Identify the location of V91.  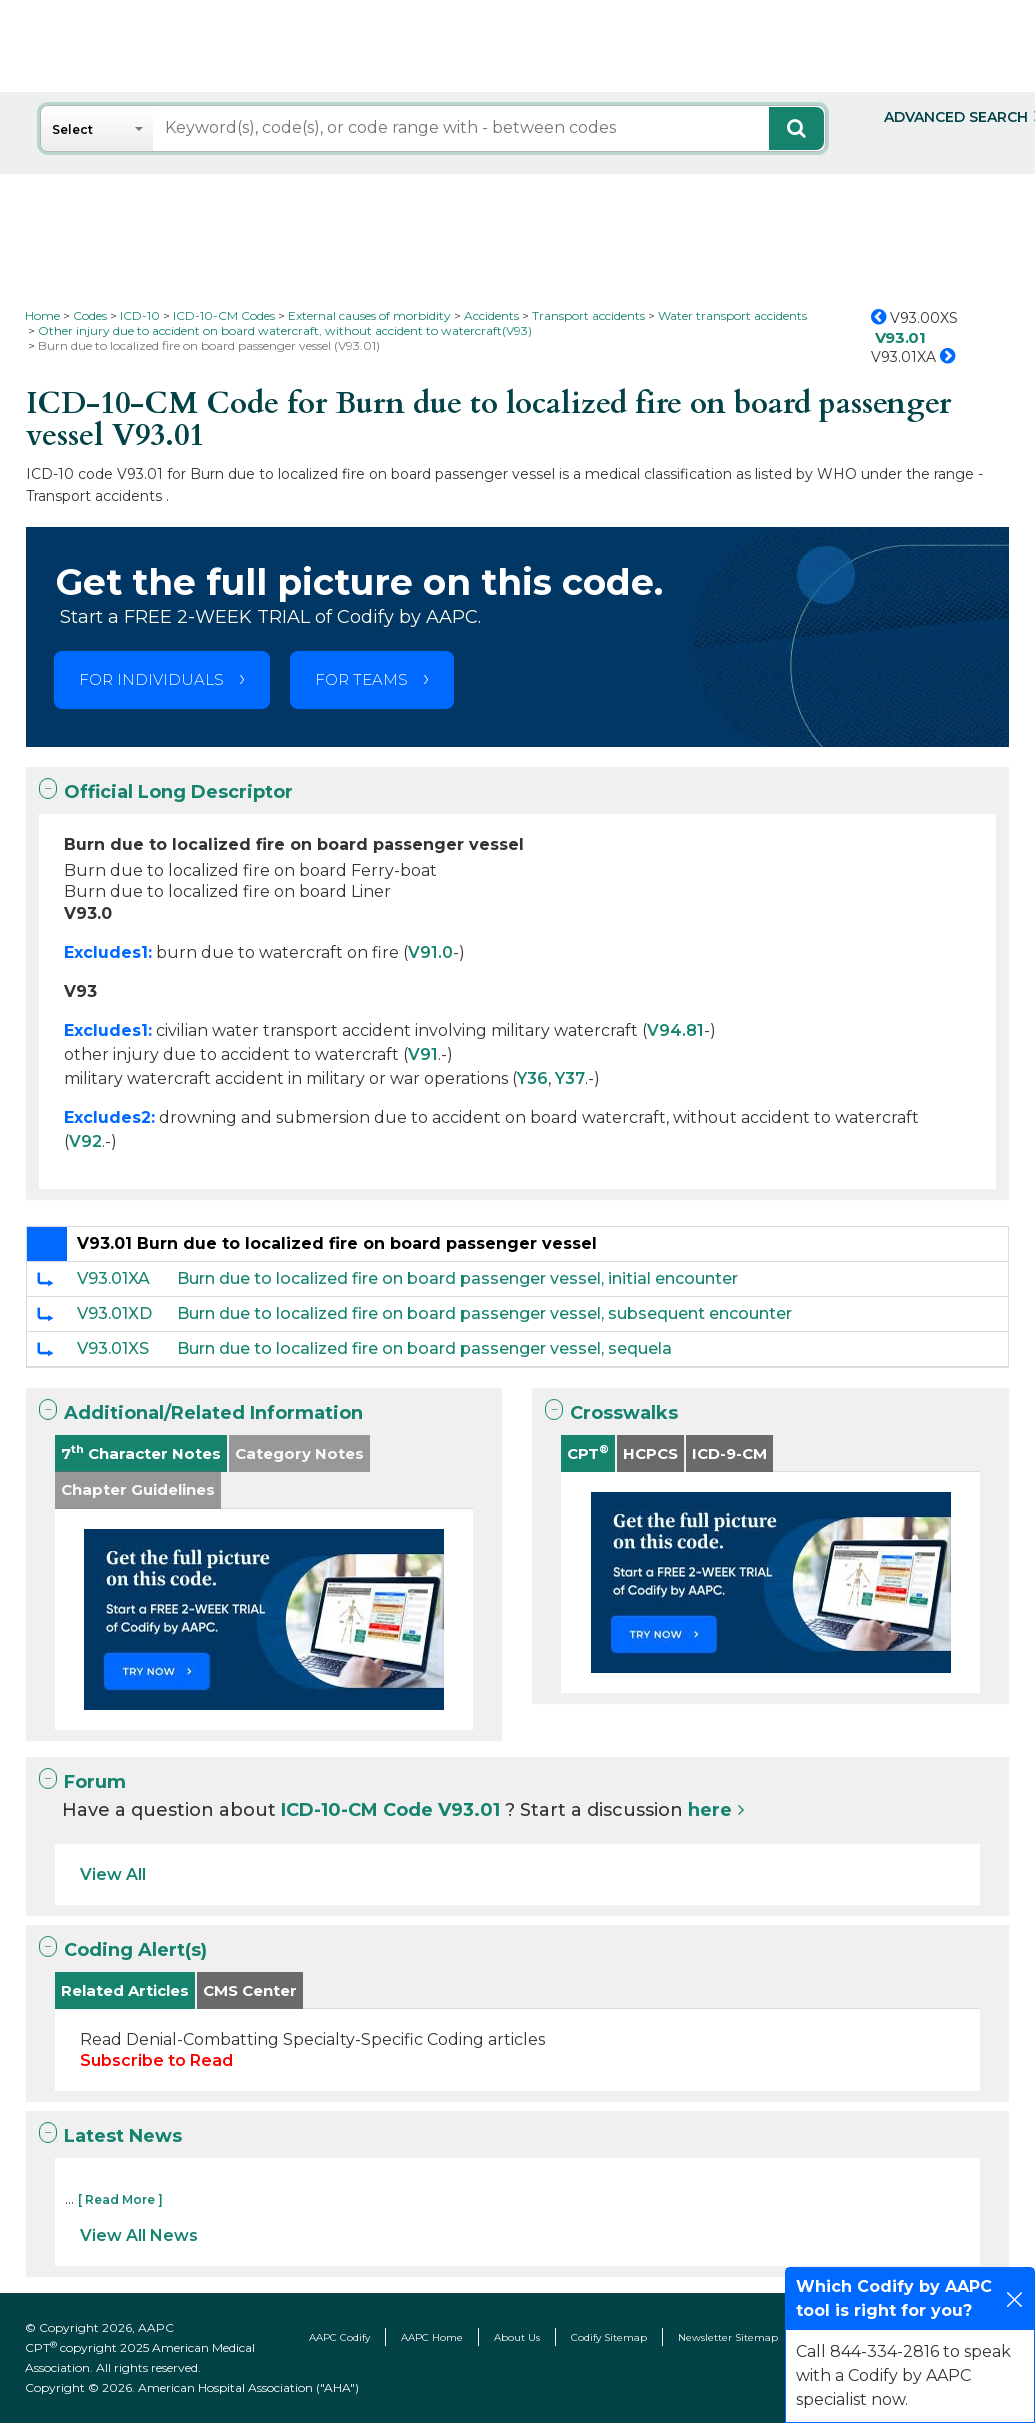
(423, 1054).